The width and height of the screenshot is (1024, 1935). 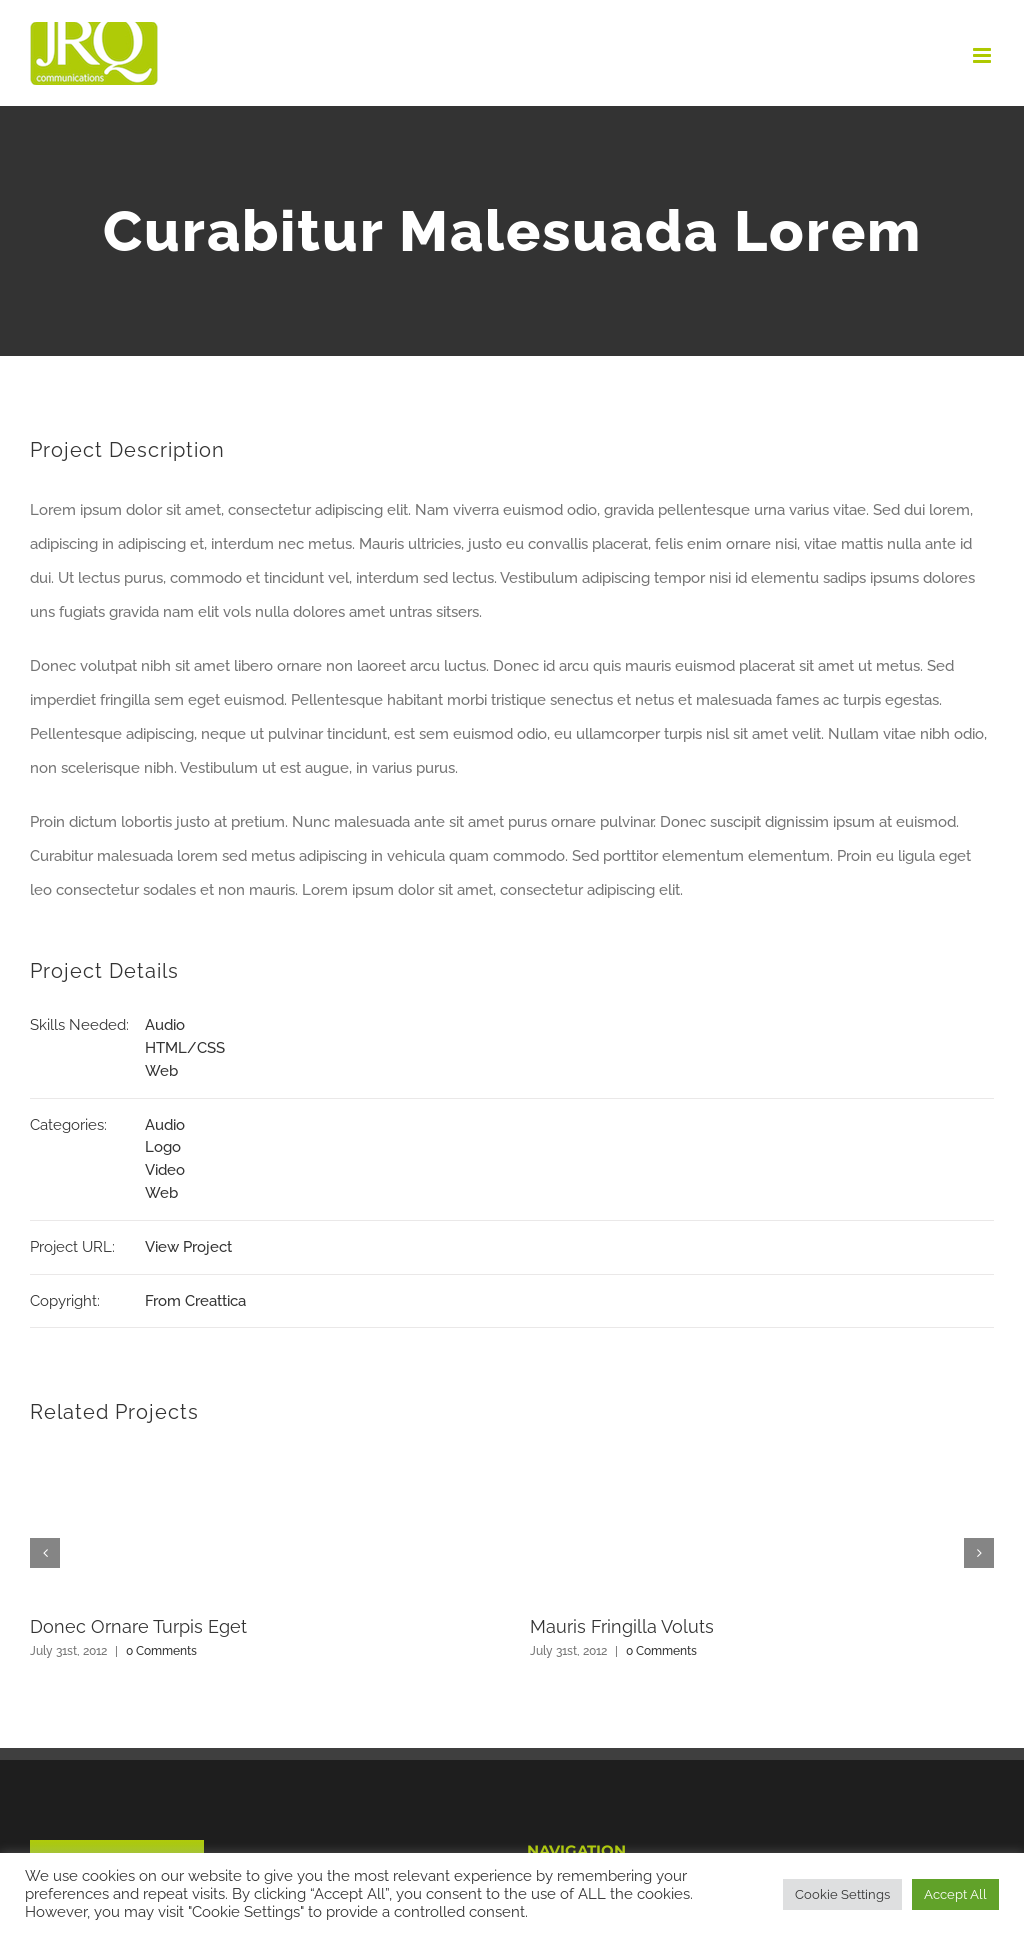 I want to click on [Toggle mobile menu], so click(x=983, y=55).